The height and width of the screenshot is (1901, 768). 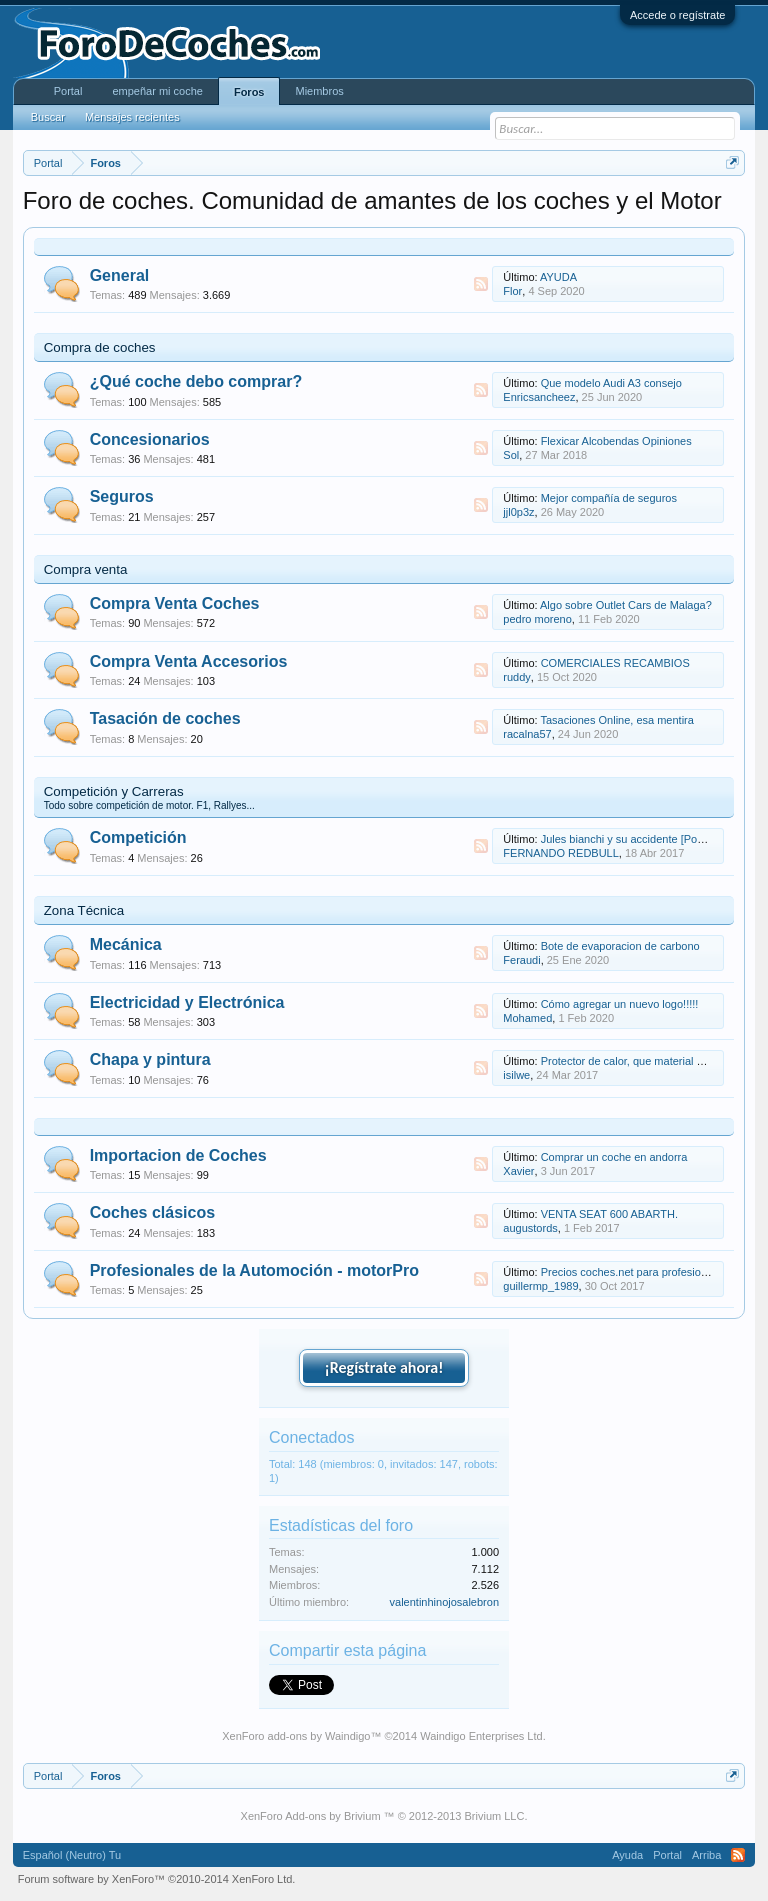 What do you see at coordinates (132, 117) in the screenshot?
I see `Mensajes recientes` at bounding box center [132, 117].